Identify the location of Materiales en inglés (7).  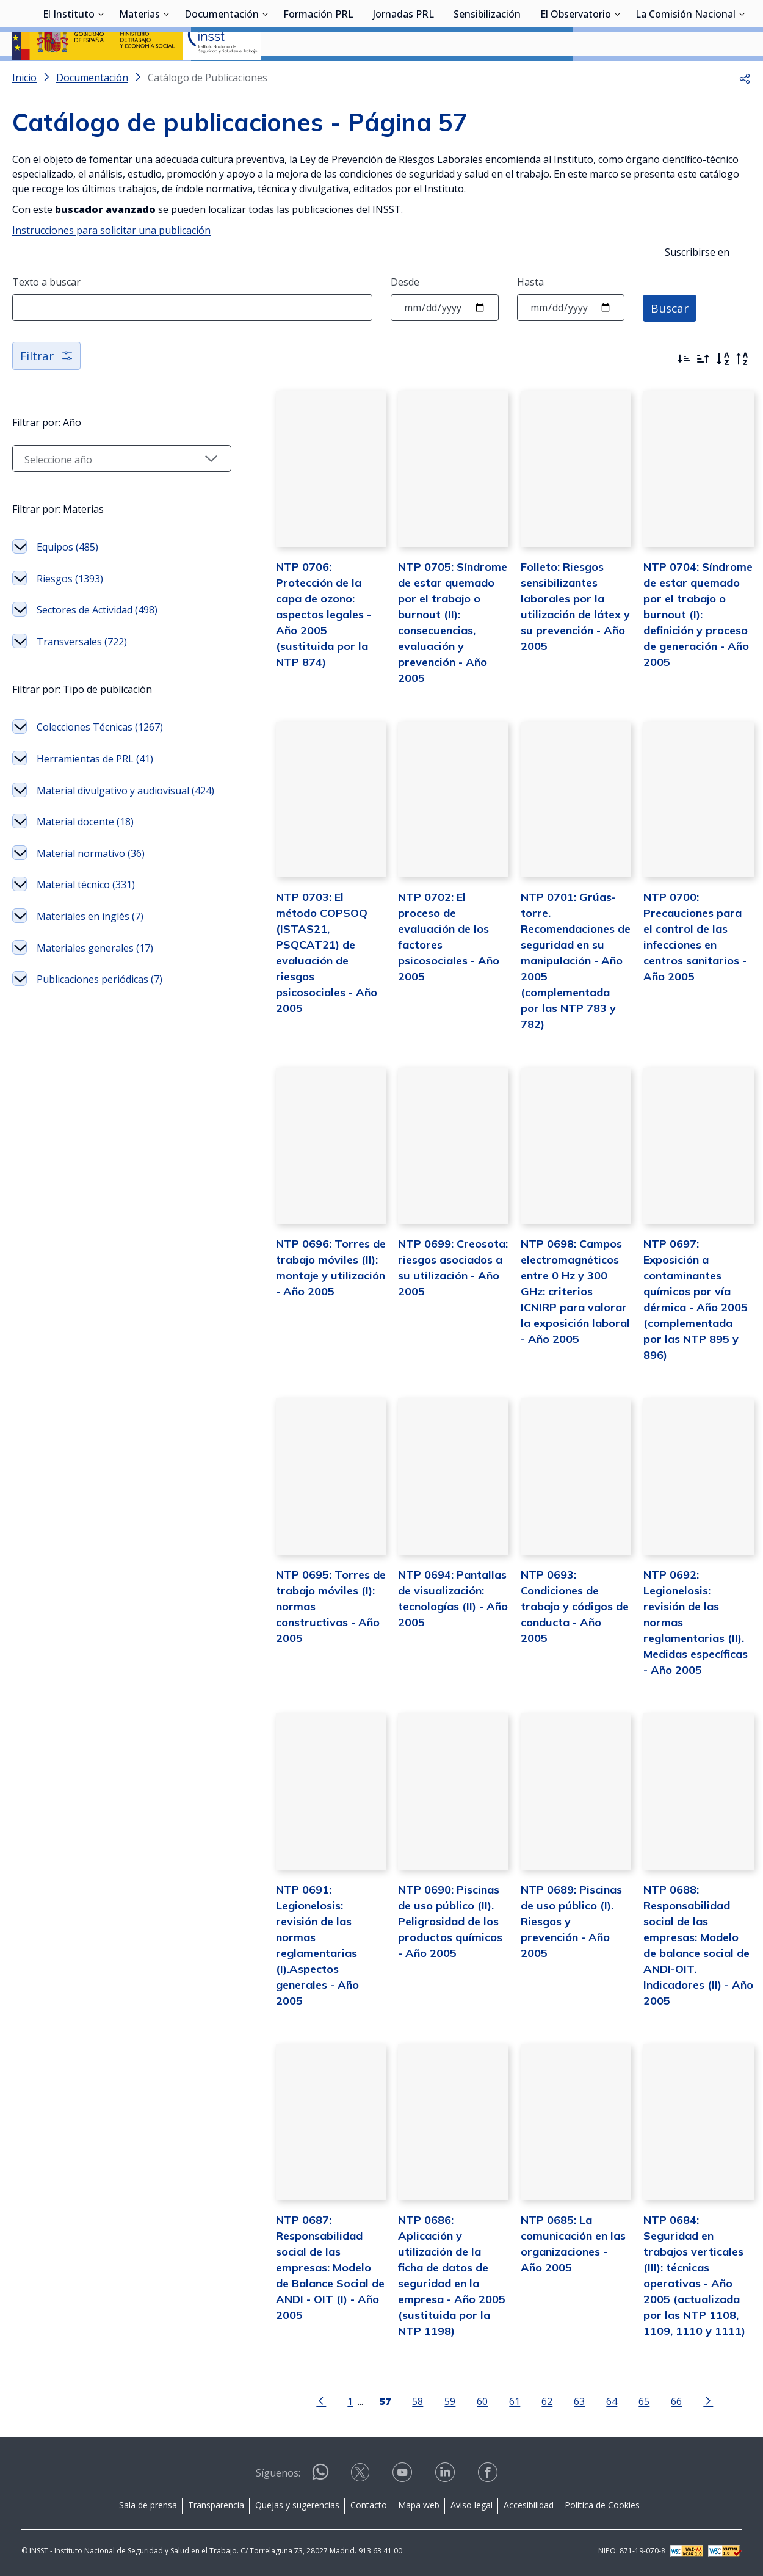
(90, 964).